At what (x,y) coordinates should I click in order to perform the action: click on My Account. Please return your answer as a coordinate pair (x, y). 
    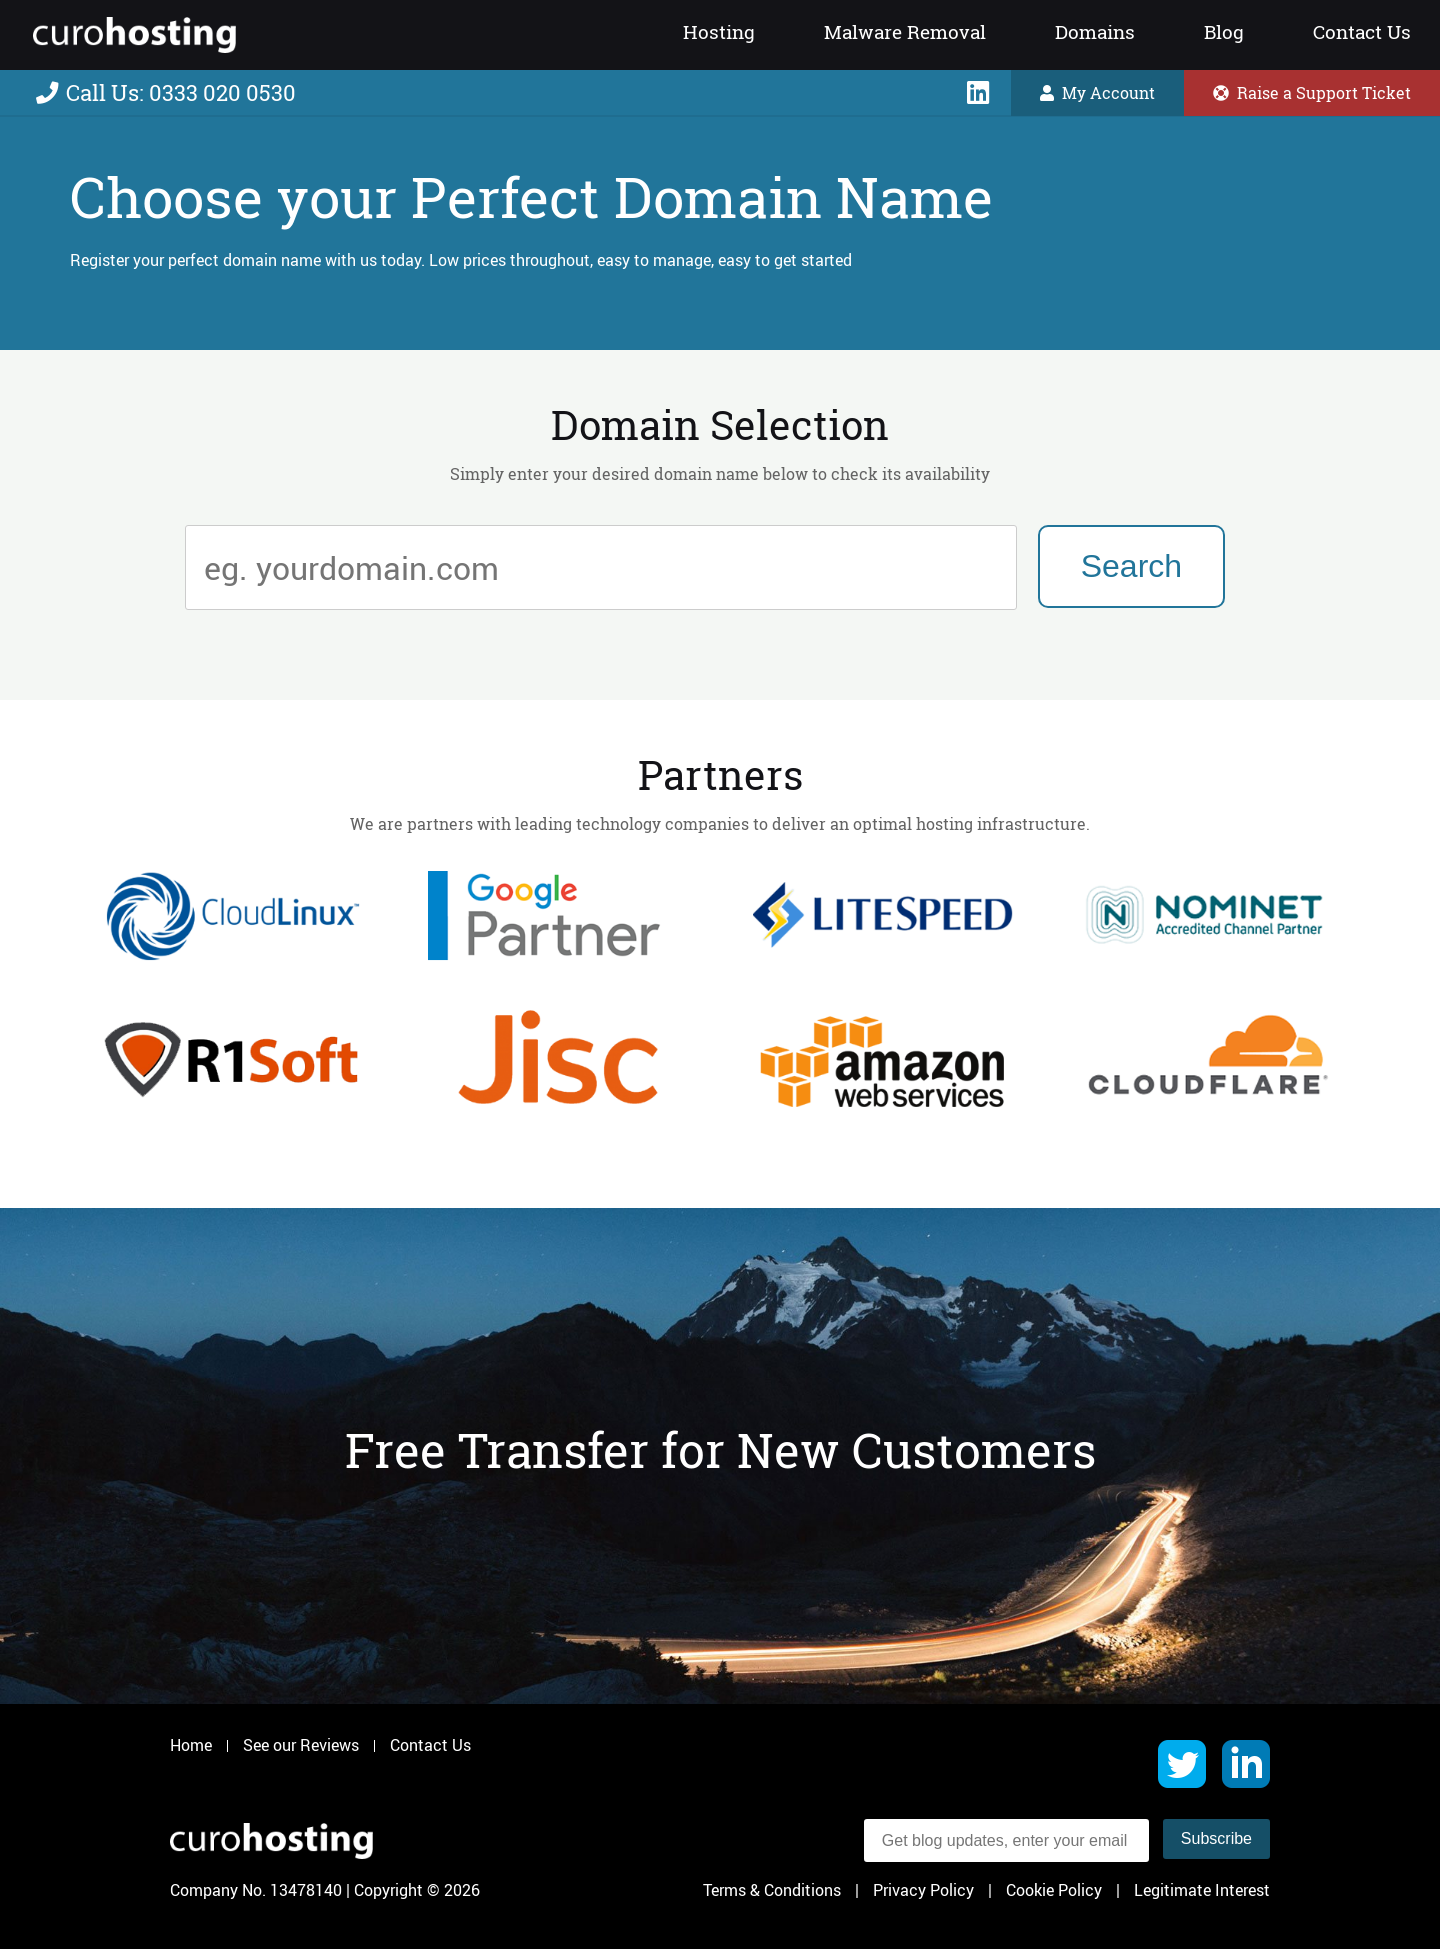
    Looking at the image, I should click on (1097, 93).